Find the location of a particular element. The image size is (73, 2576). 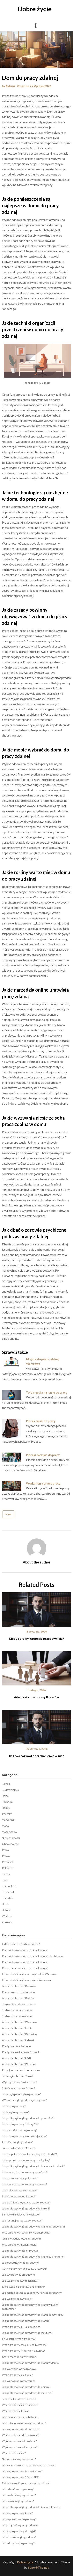

Statuetka na zamówienie is located at coordinates (17, 2010).